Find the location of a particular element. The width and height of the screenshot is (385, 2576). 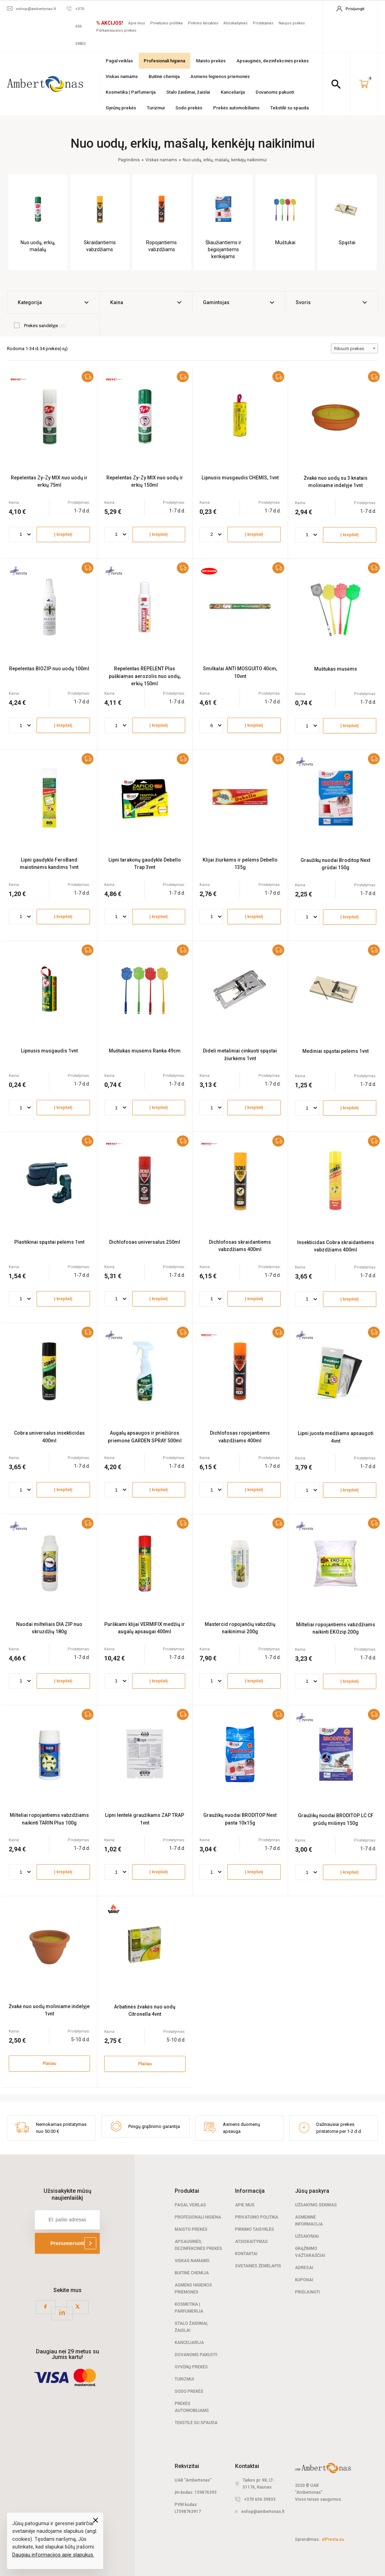

Atsiskaitymas is located at coordinates (236, 23).